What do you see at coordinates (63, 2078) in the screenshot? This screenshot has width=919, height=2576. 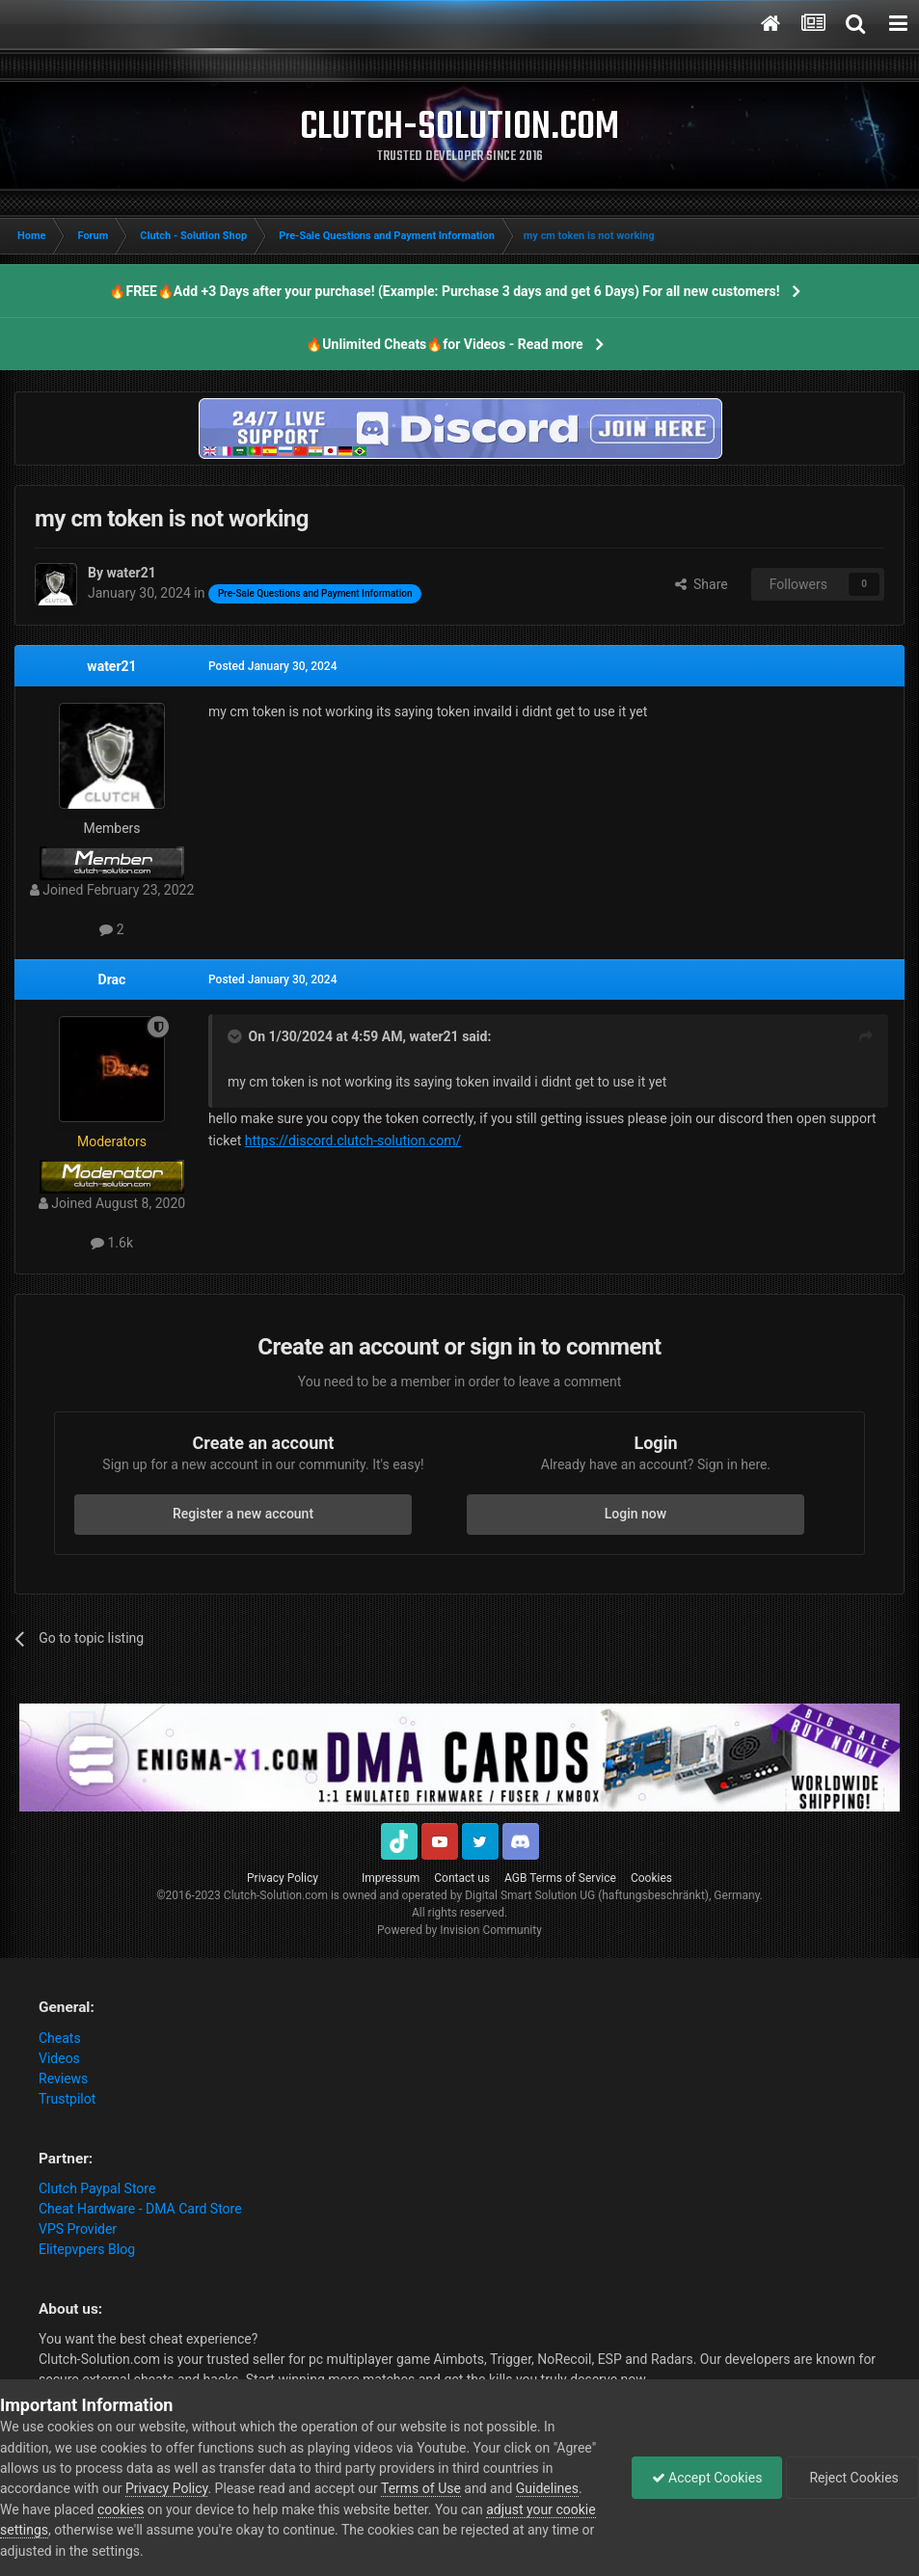 I see `Reviews` at bounding box center [63, 2078].